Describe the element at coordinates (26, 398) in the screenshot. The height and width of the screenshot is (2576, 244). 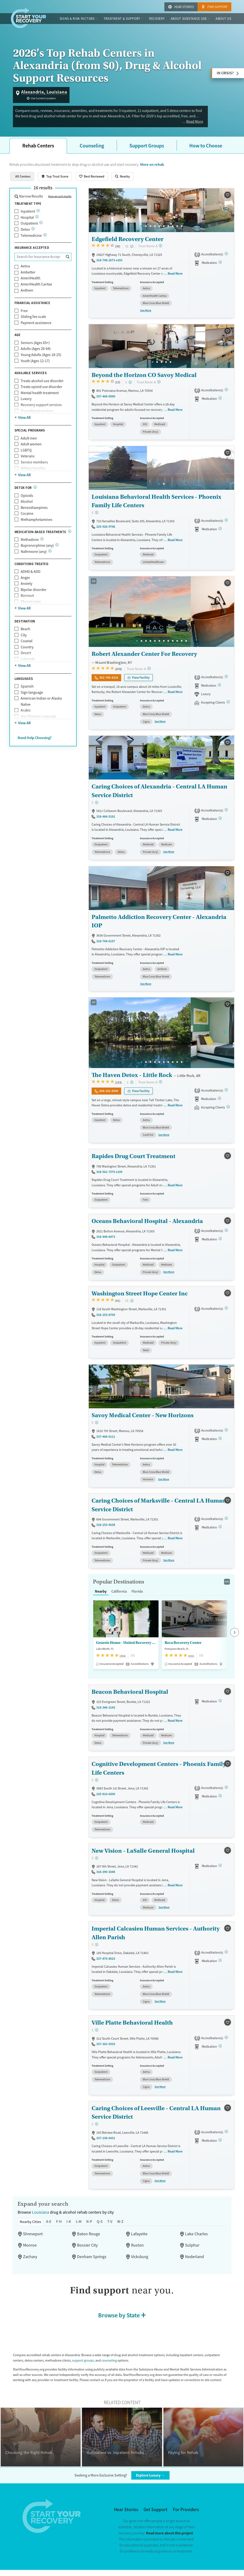
I see `Luxury` at that location.